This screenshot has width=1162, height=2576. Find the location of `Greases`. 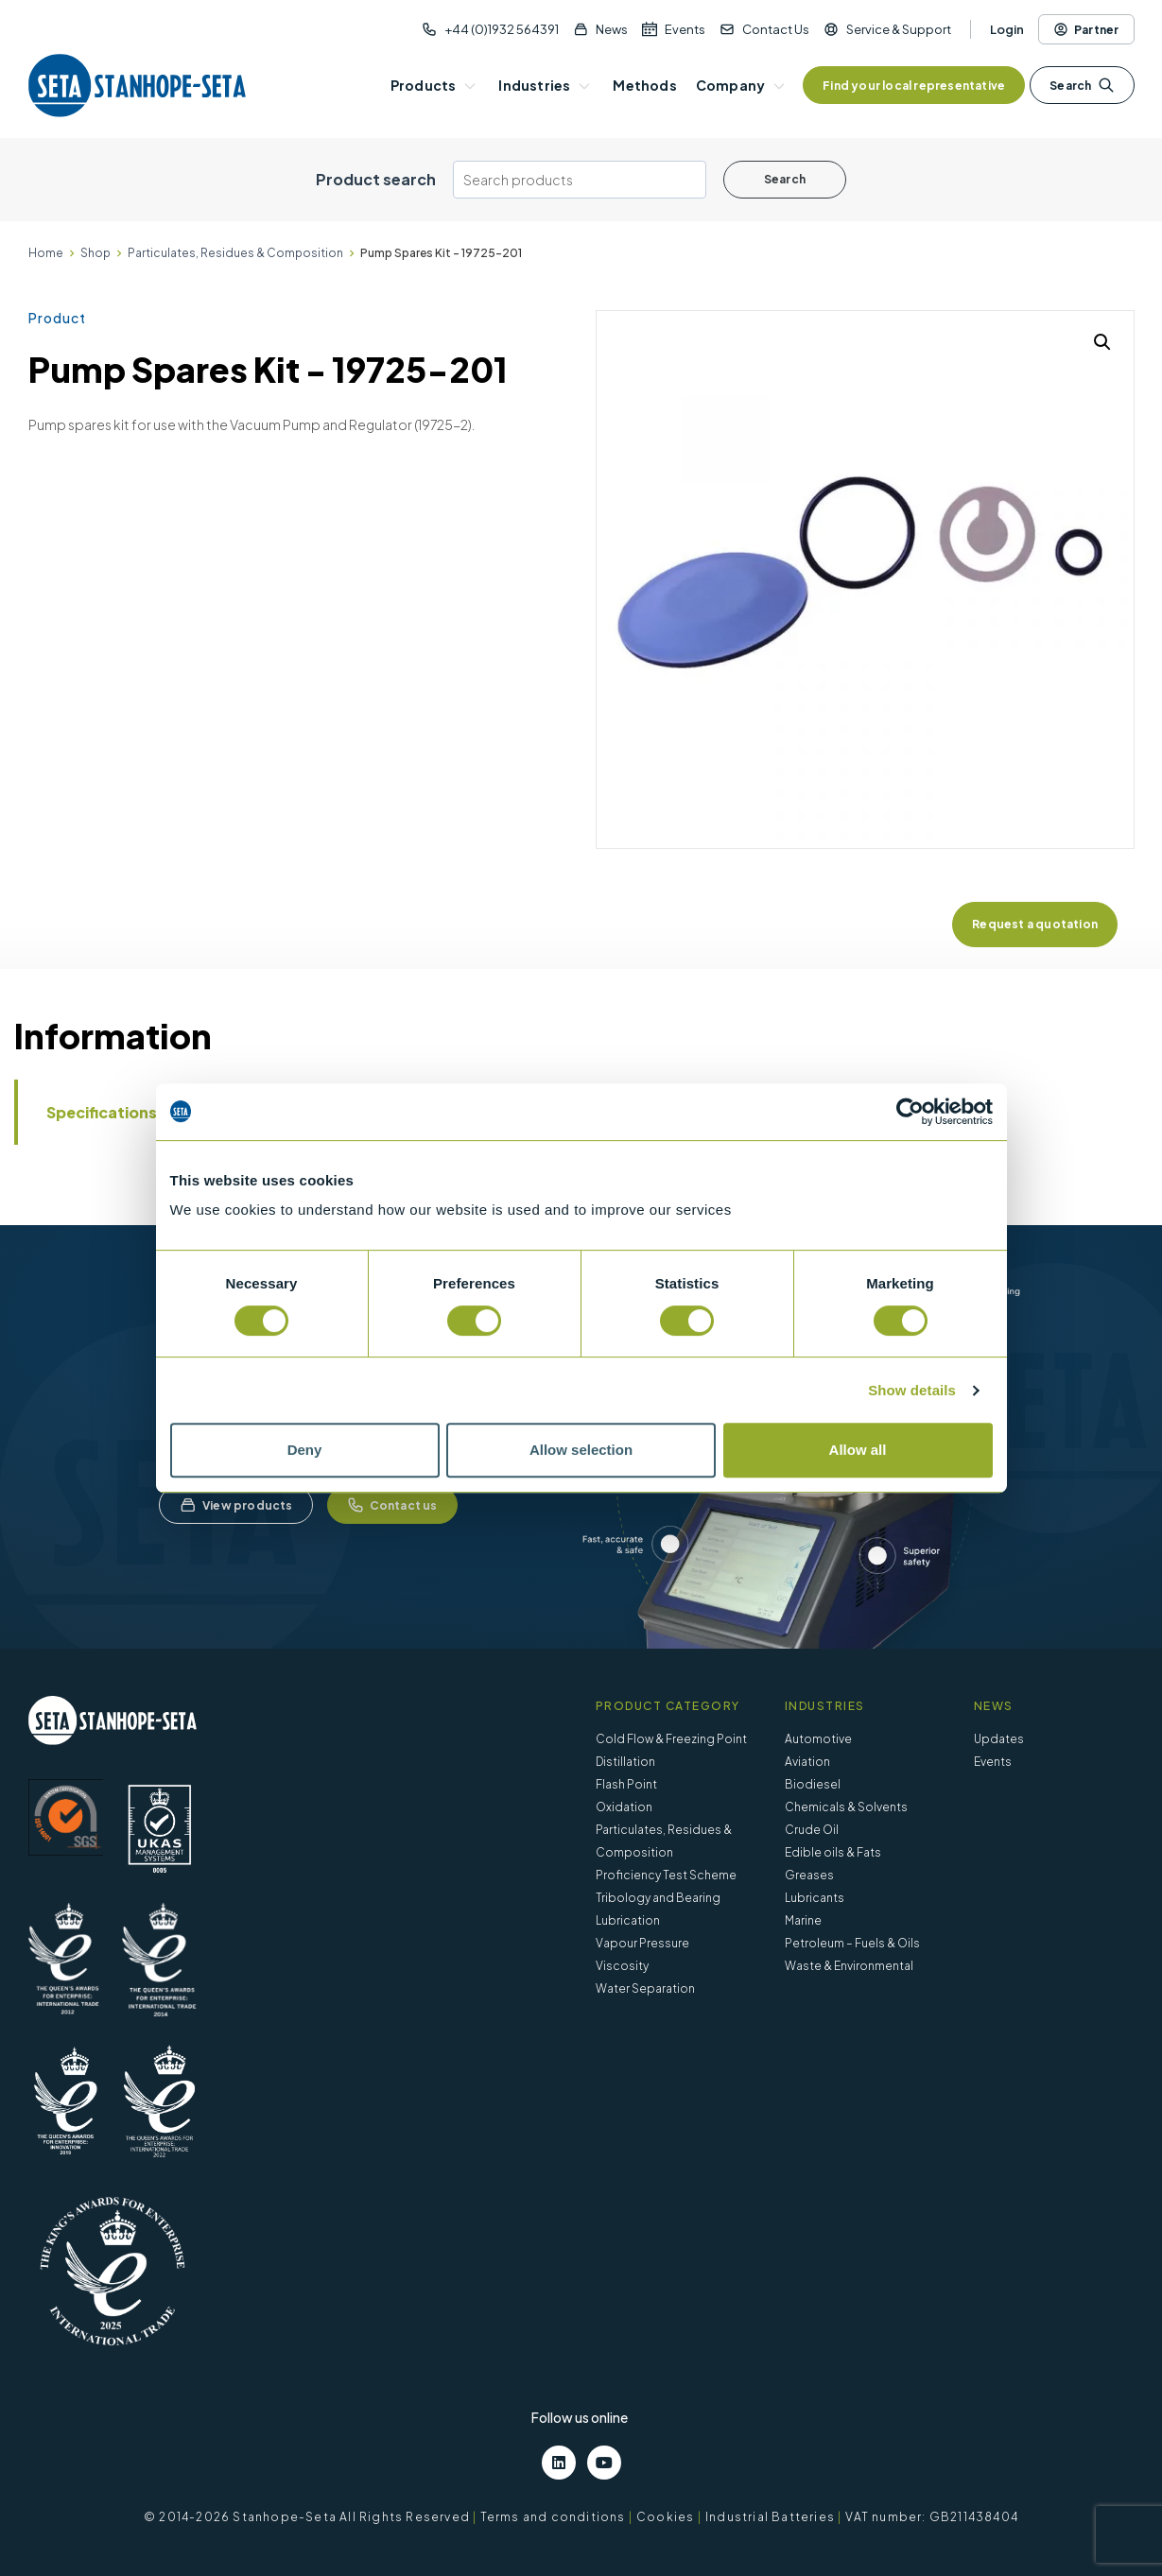

Greases is located at coordinates (809, 1875).